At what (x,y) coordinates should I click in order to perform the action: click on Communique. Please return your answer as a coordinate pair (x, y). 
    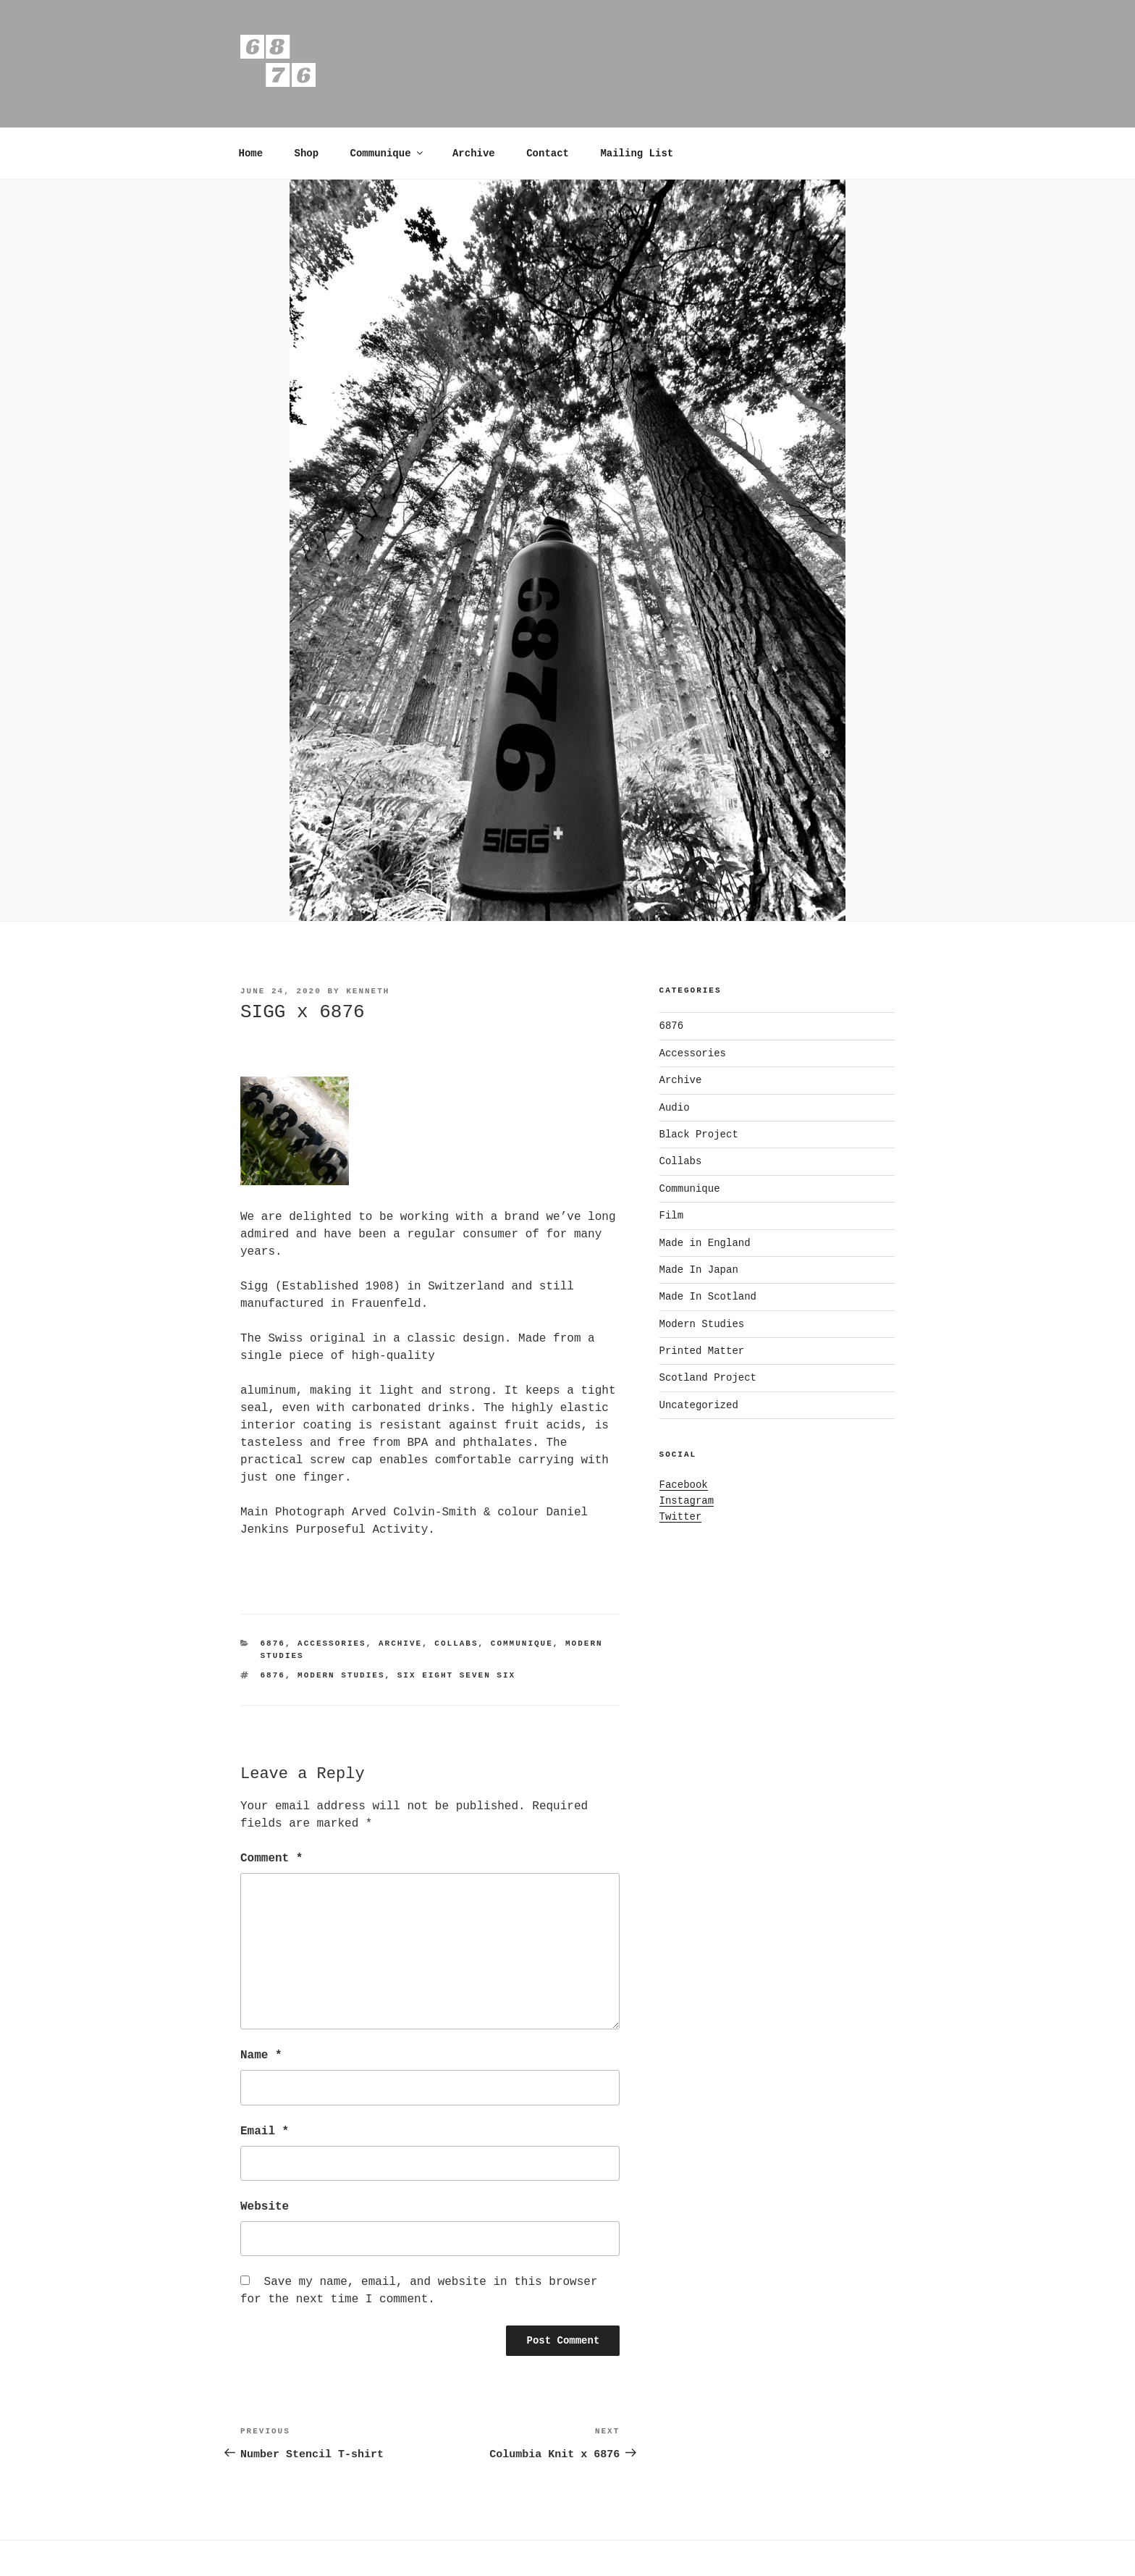
    Looking at the image, I should click on (387, 153).